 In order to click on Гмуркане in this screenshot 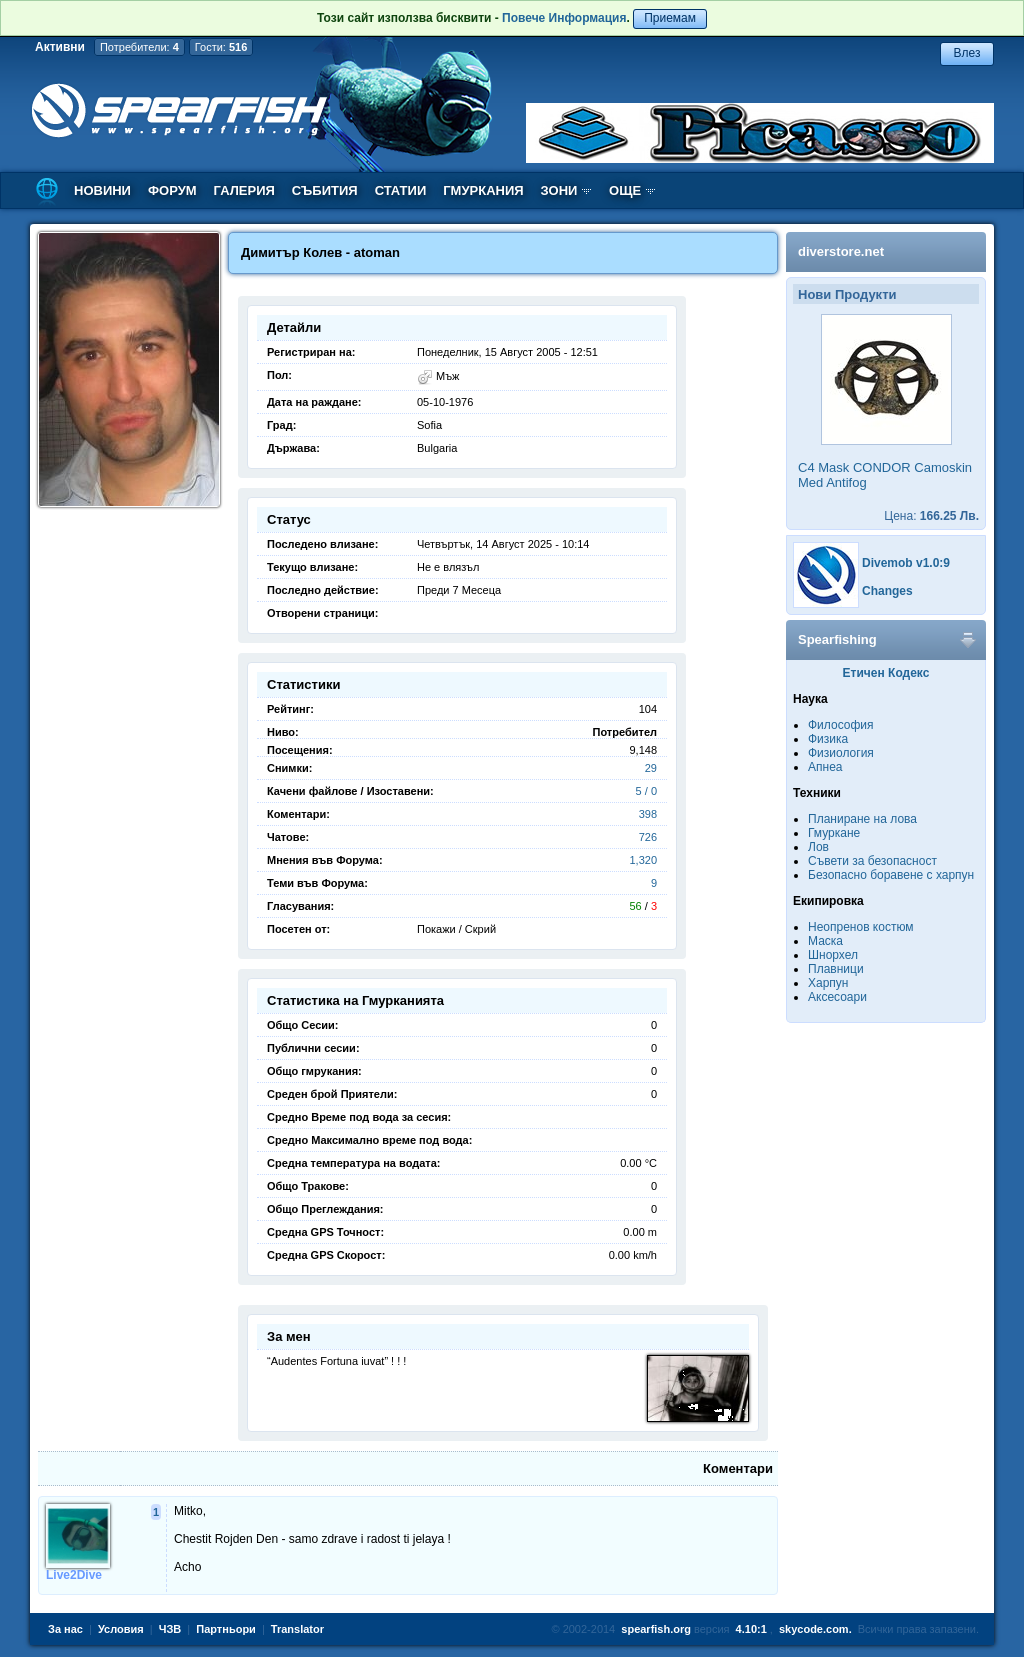, I will do `click(834, 833)`.